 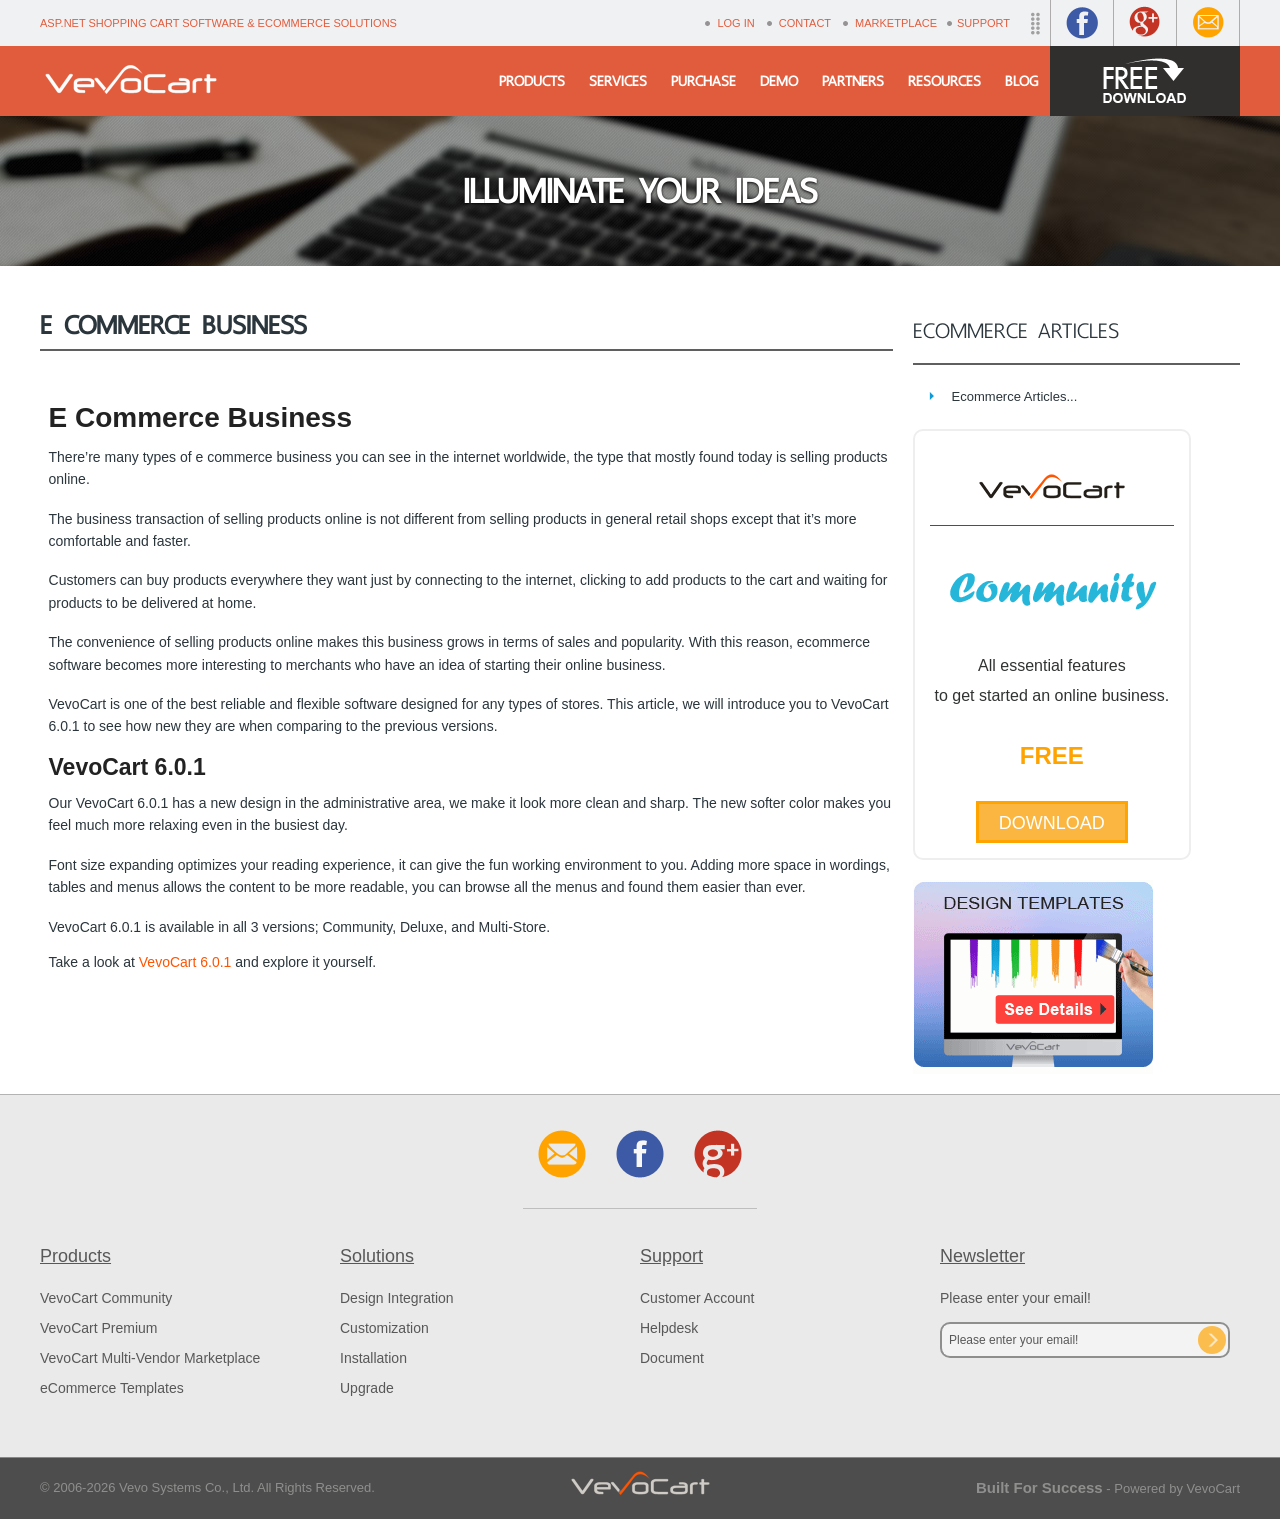 I want to click on Contact Us, so click(x=1208, y=22).